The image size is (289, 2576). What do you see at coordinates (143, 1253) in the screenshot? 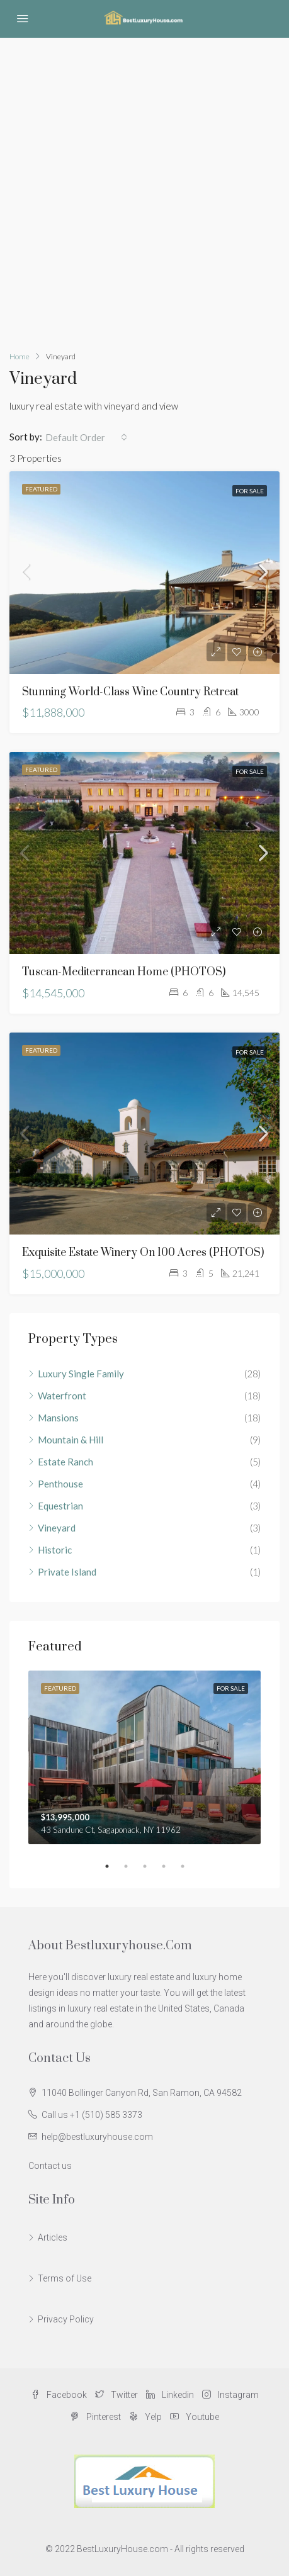
I see `Exquisite estate winery on 100 acres (PHOTOS)` at bounding box center [143, 1253].